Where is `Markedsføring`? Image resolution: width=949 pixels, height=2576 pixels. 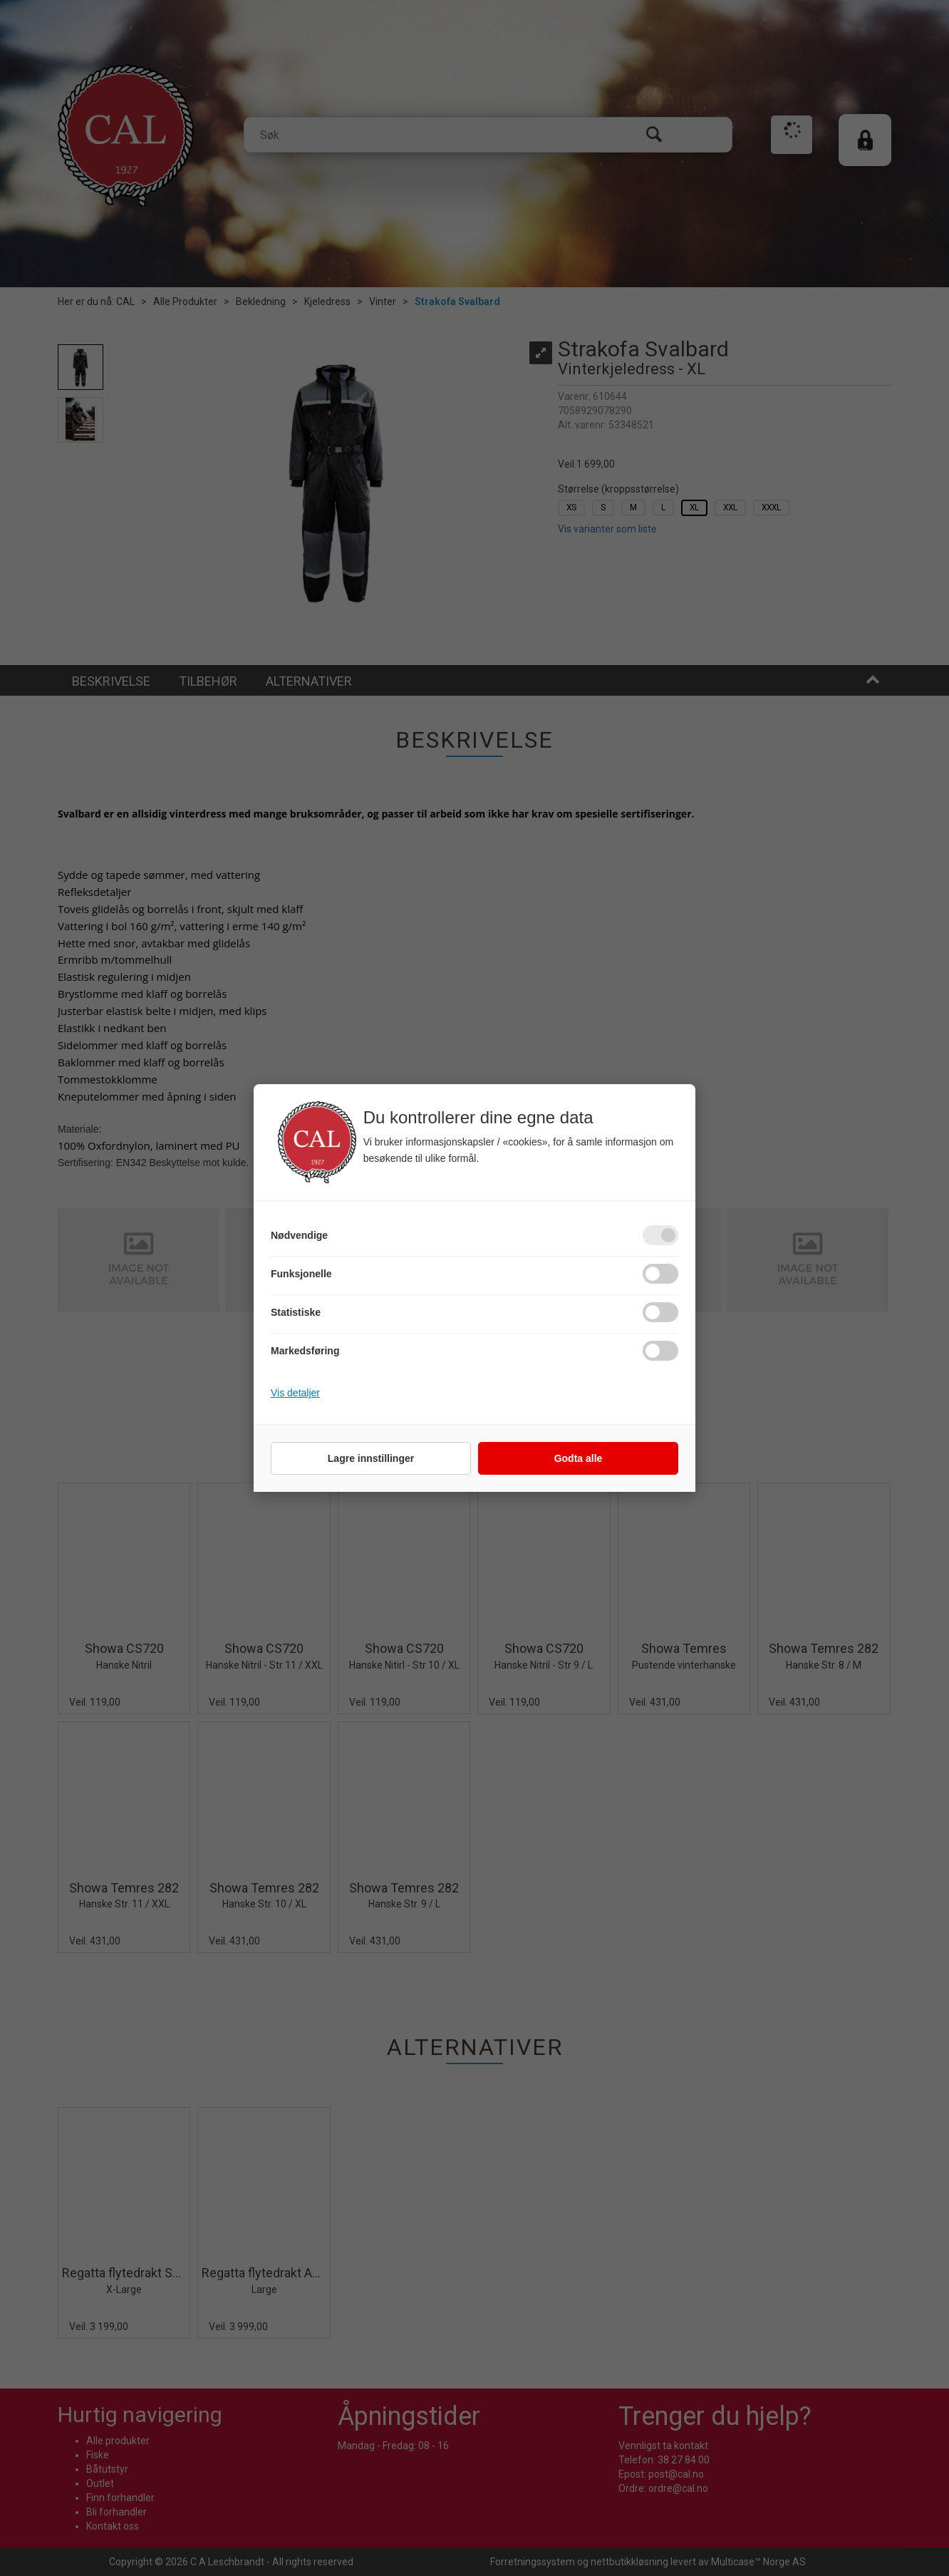 Markedsføring is located at coordinates (305, 1350).